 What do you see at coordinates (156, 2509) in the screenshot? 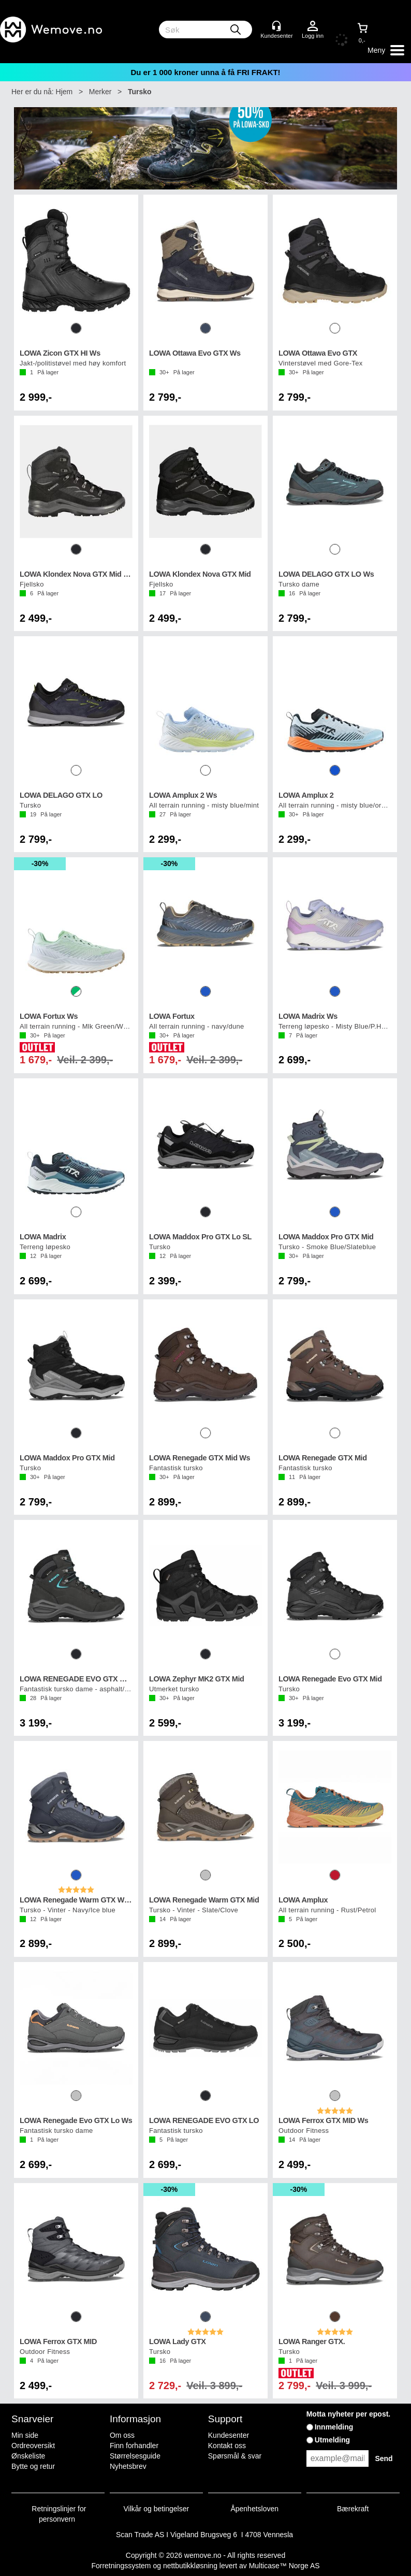
I see `Vilkår og betingelser` at bounding box center [156, 2509].